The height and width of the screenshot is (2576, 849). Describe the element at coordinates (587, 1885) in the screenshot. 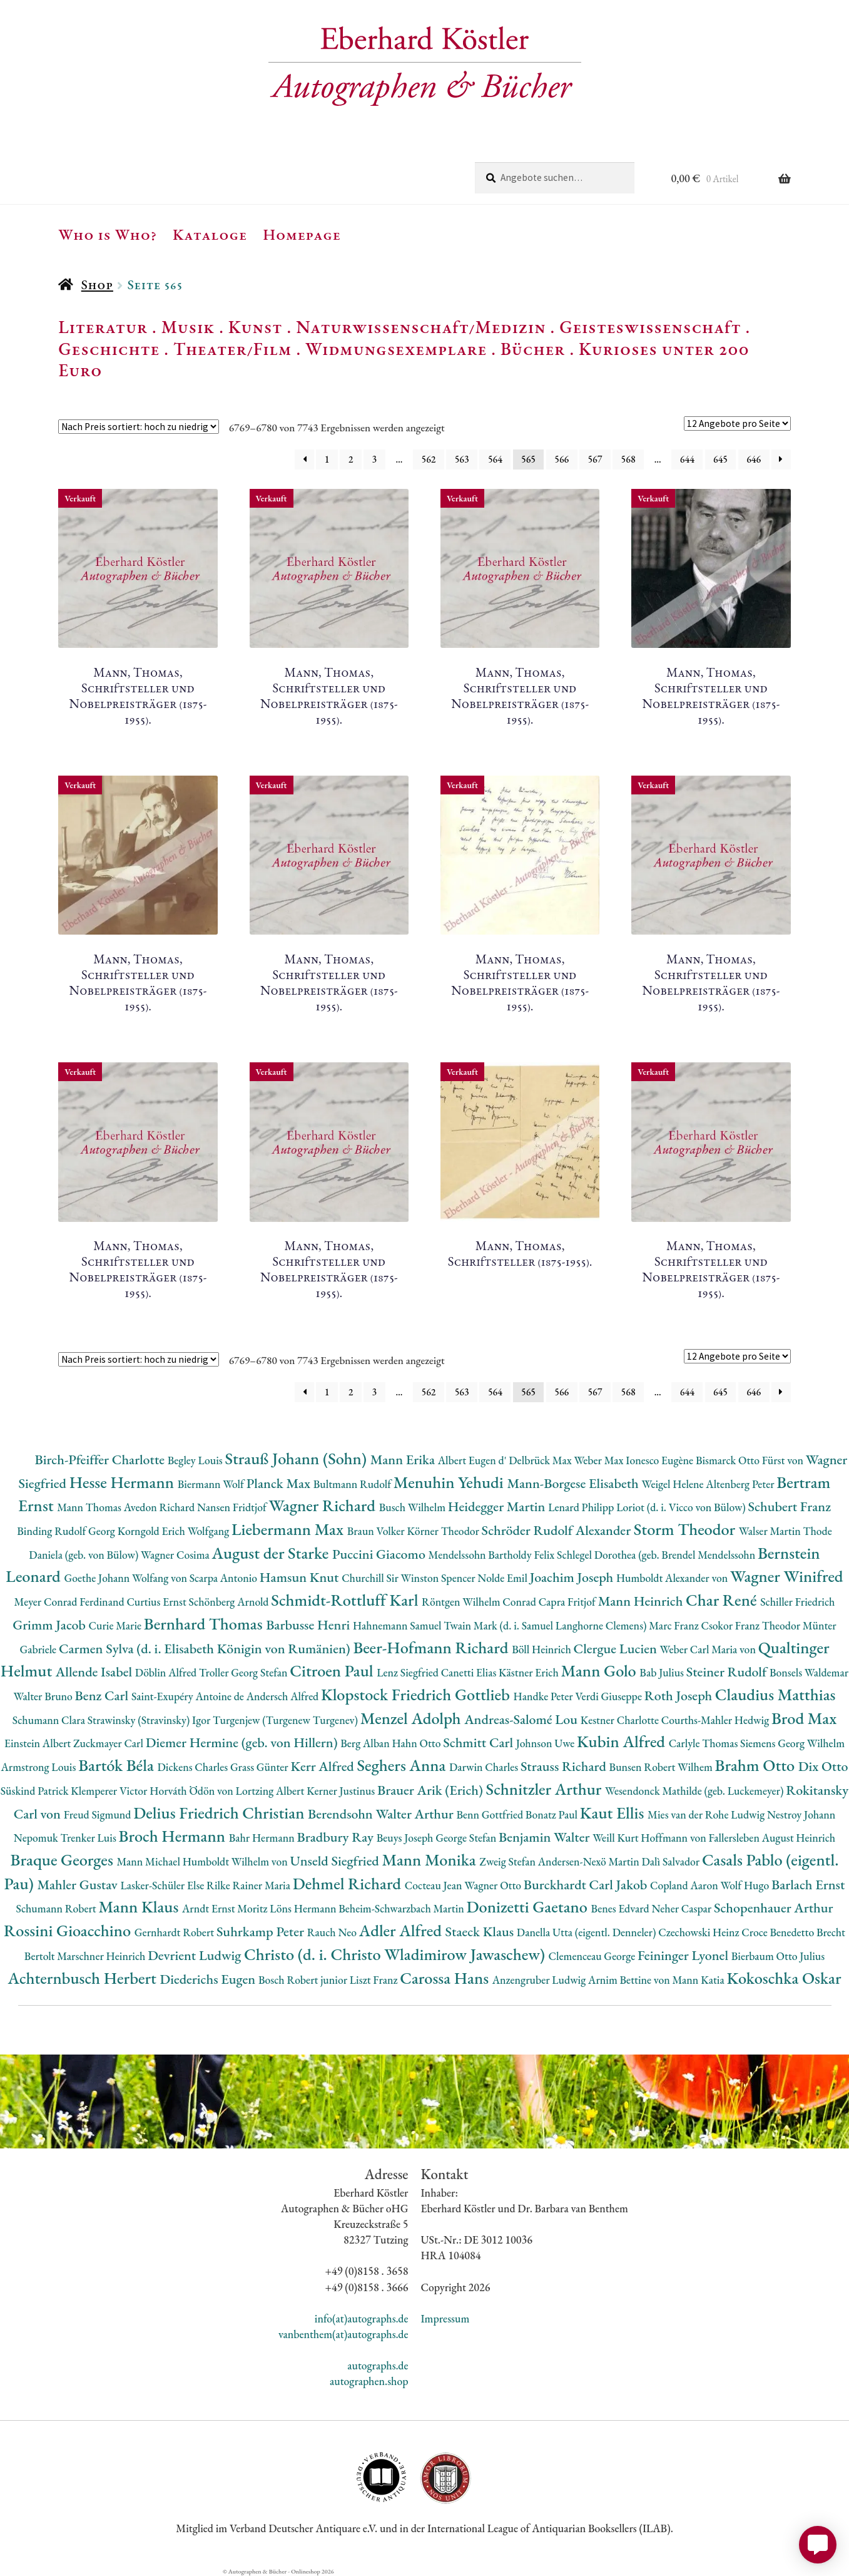

I see `Burckhardt Carl Jakob` at that location.